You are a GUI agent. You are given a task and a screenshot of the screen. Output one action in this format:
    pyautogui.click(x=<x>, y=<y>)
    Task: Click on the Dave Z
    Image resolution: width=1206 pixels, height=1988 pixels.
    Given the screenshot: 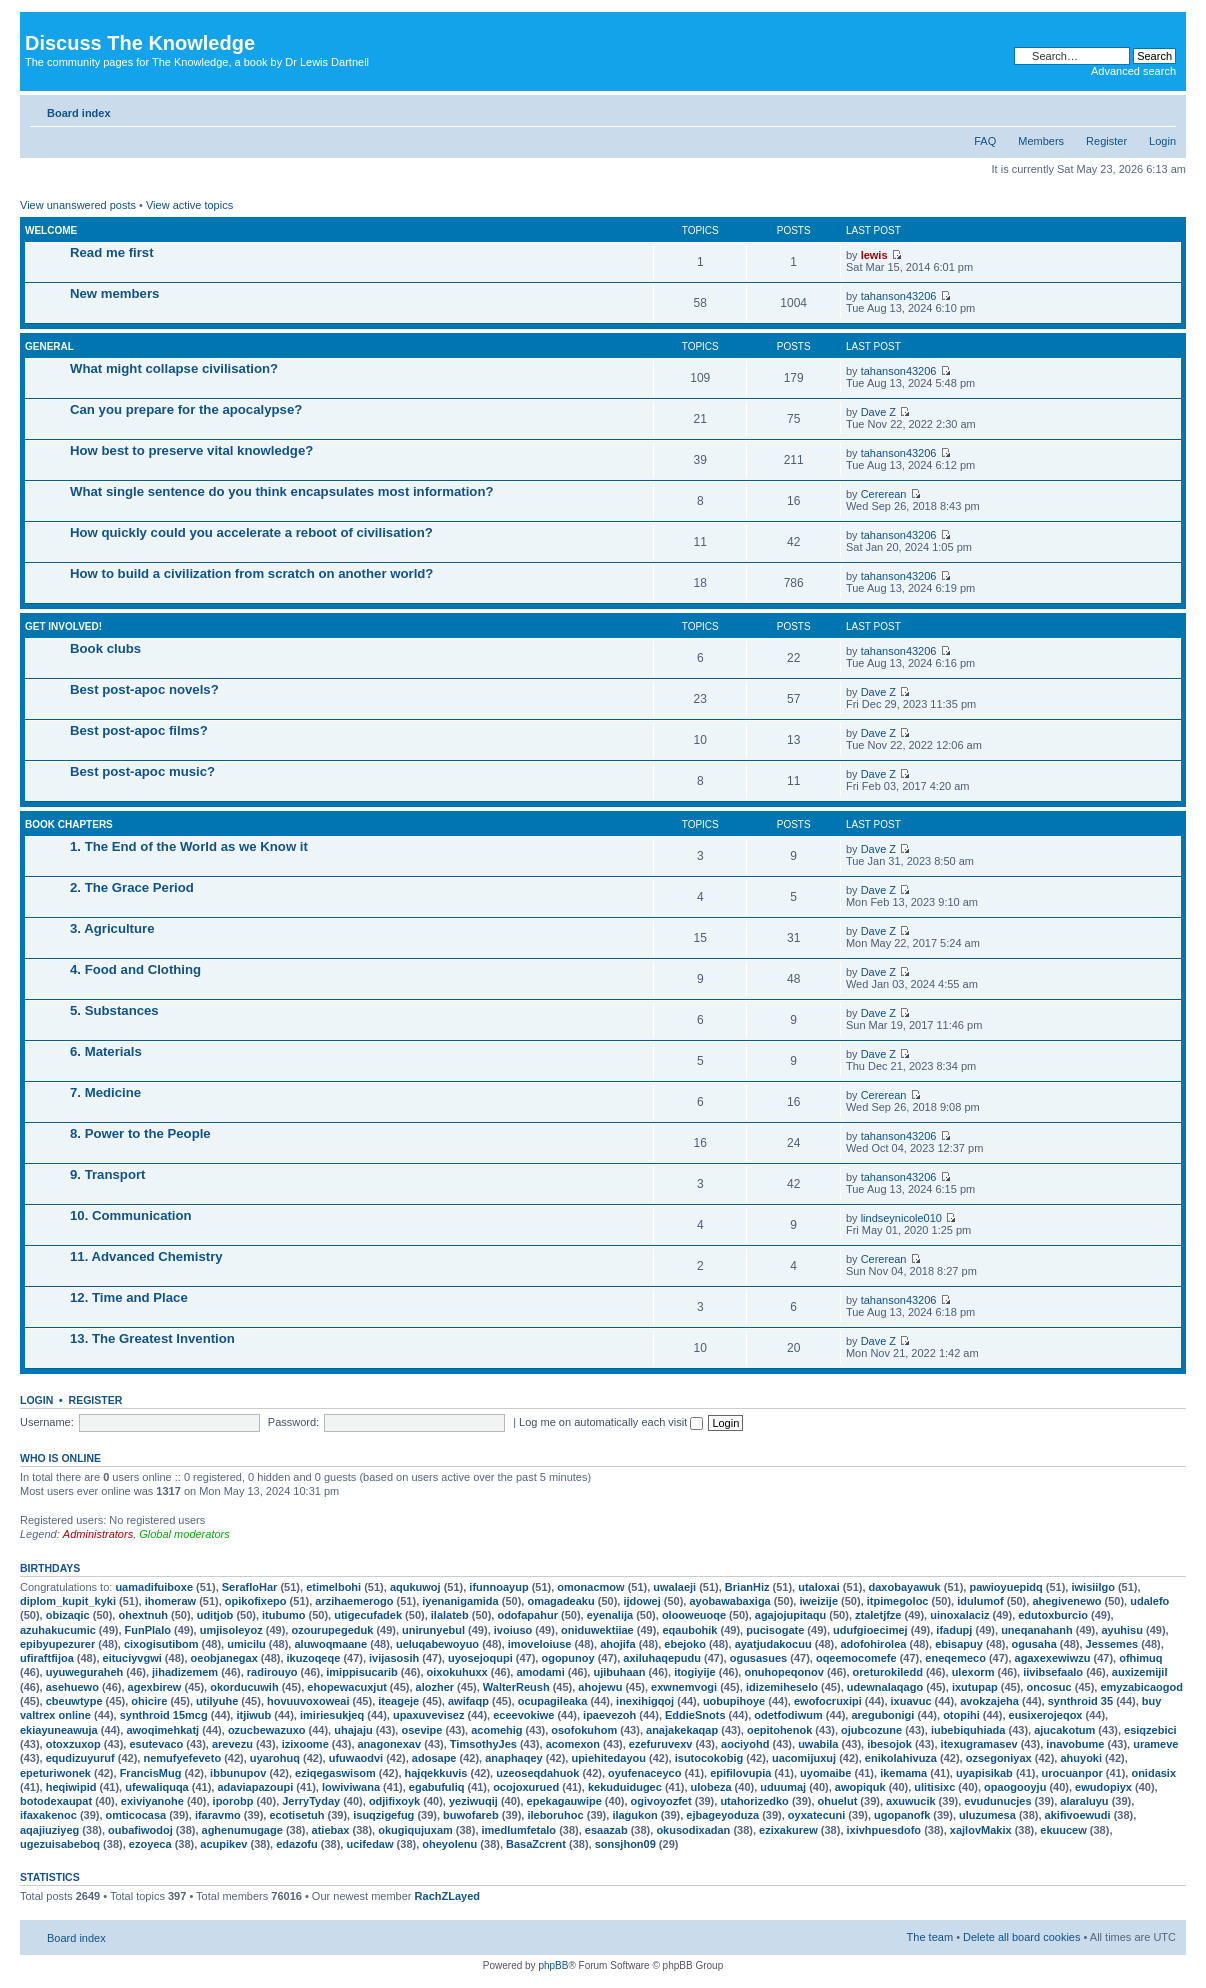 What is the action you would take?
    pyautogui.click(x=878, y=412)
    